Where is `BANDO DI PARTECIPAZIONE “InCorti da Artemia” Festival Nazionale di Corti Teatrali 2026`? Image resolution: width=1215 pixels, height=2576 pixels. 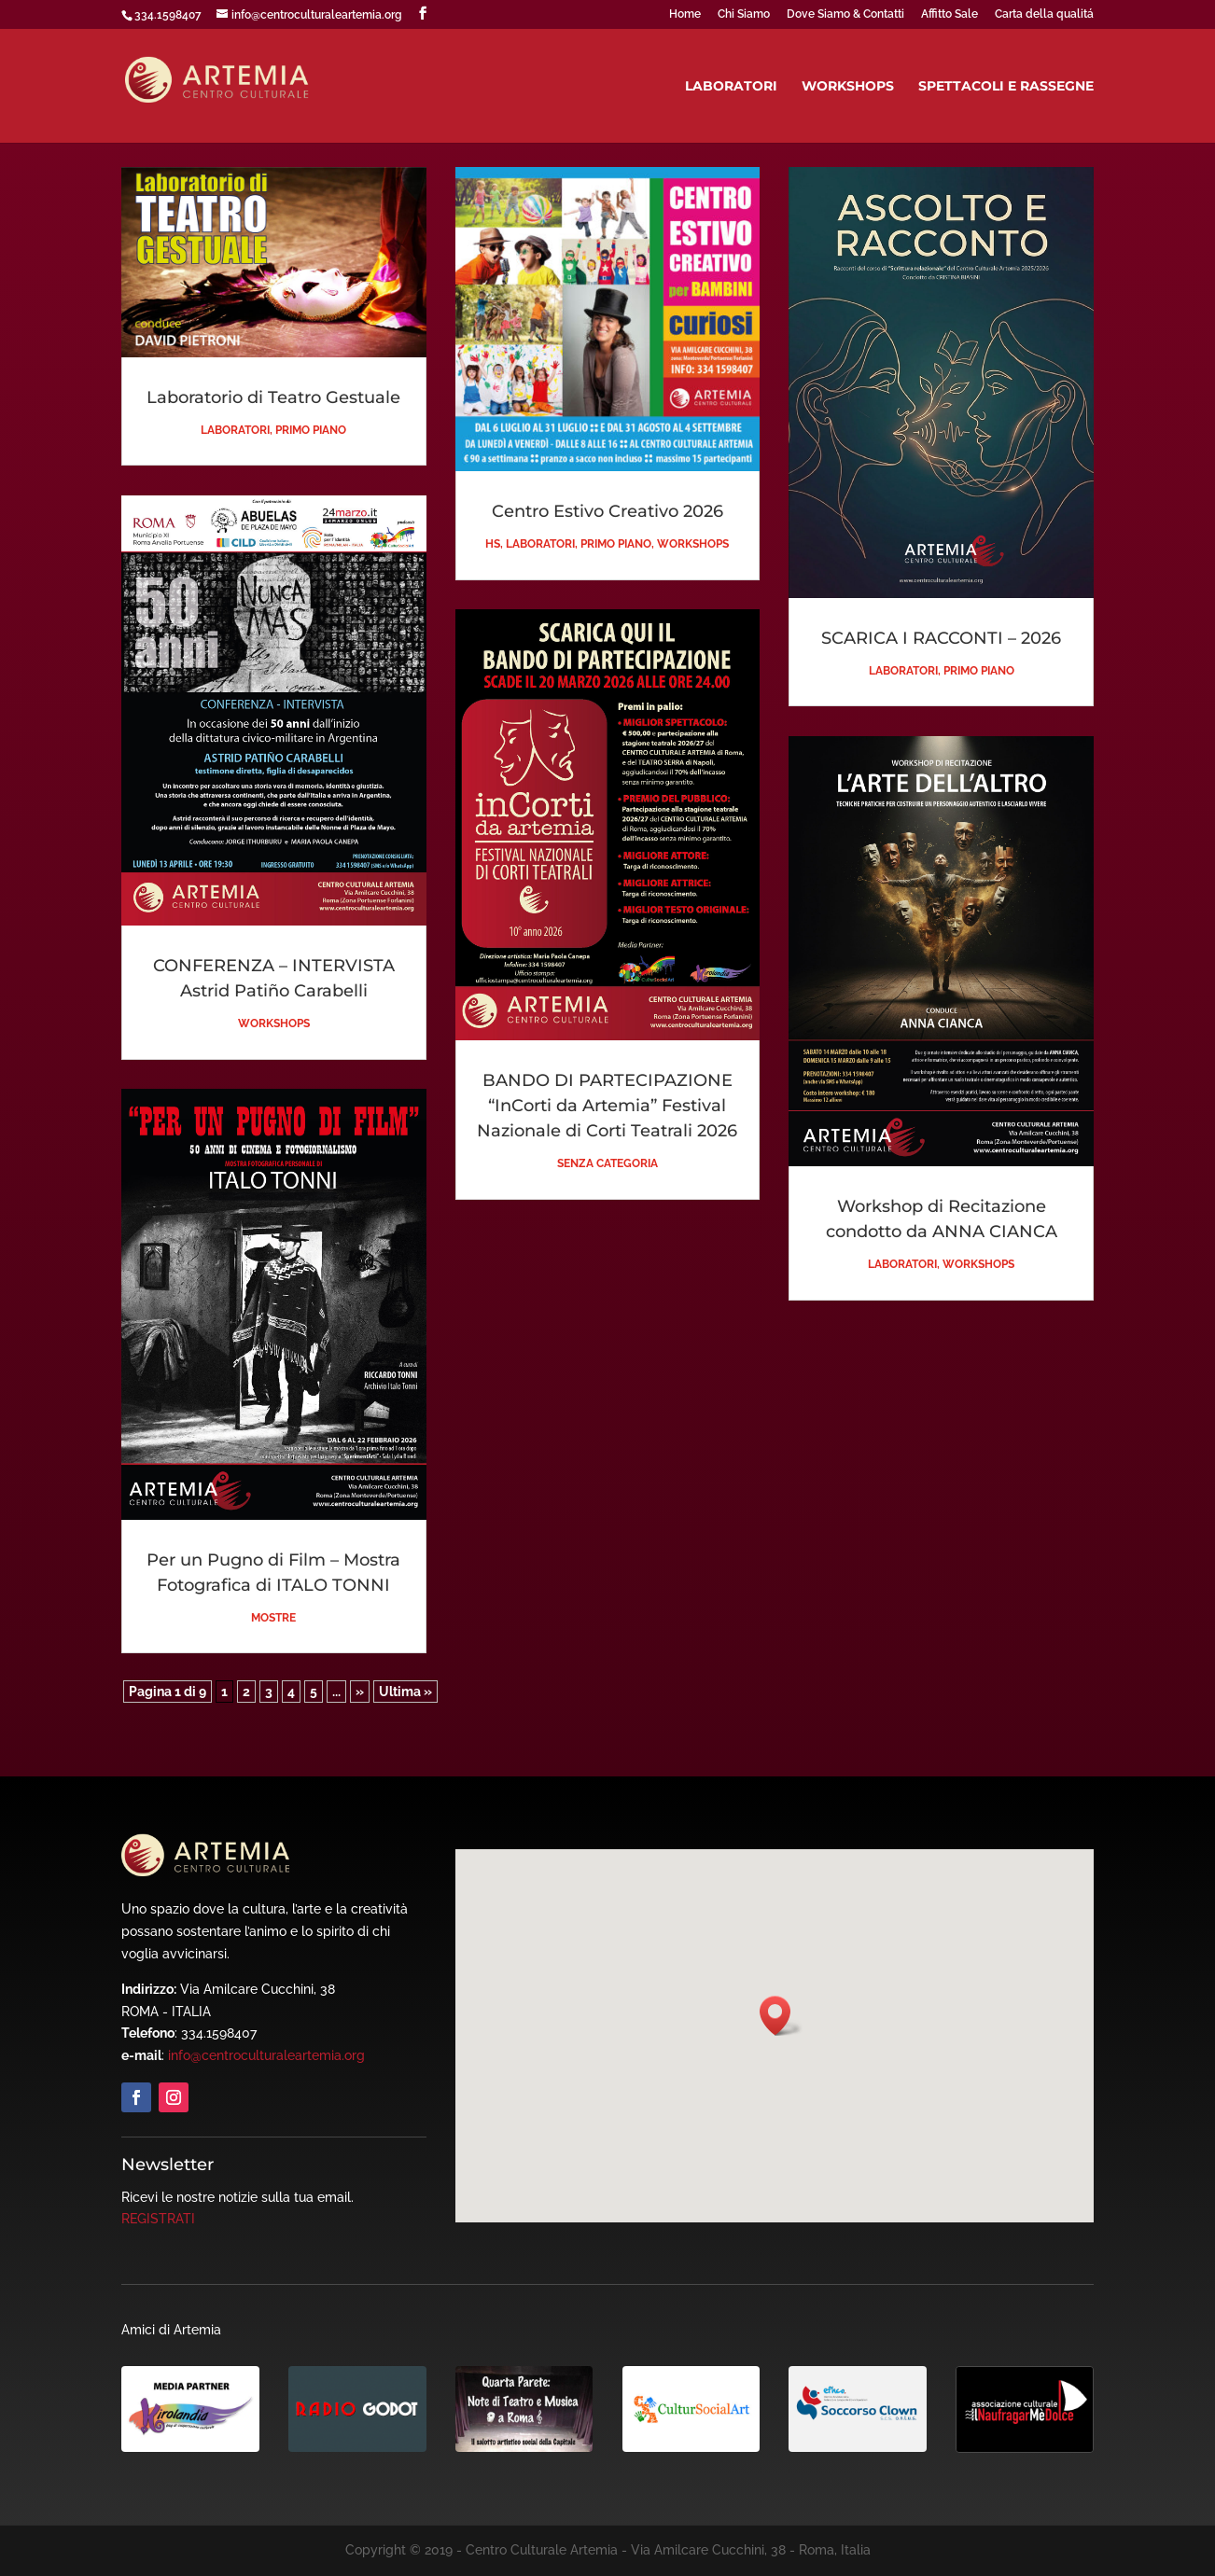 BANDO DI PARTECIPAZIONE “InCorti da Artemia” Festival Nazionale di Corti Teatrali 2026 is located at coordinates (607, 1105).